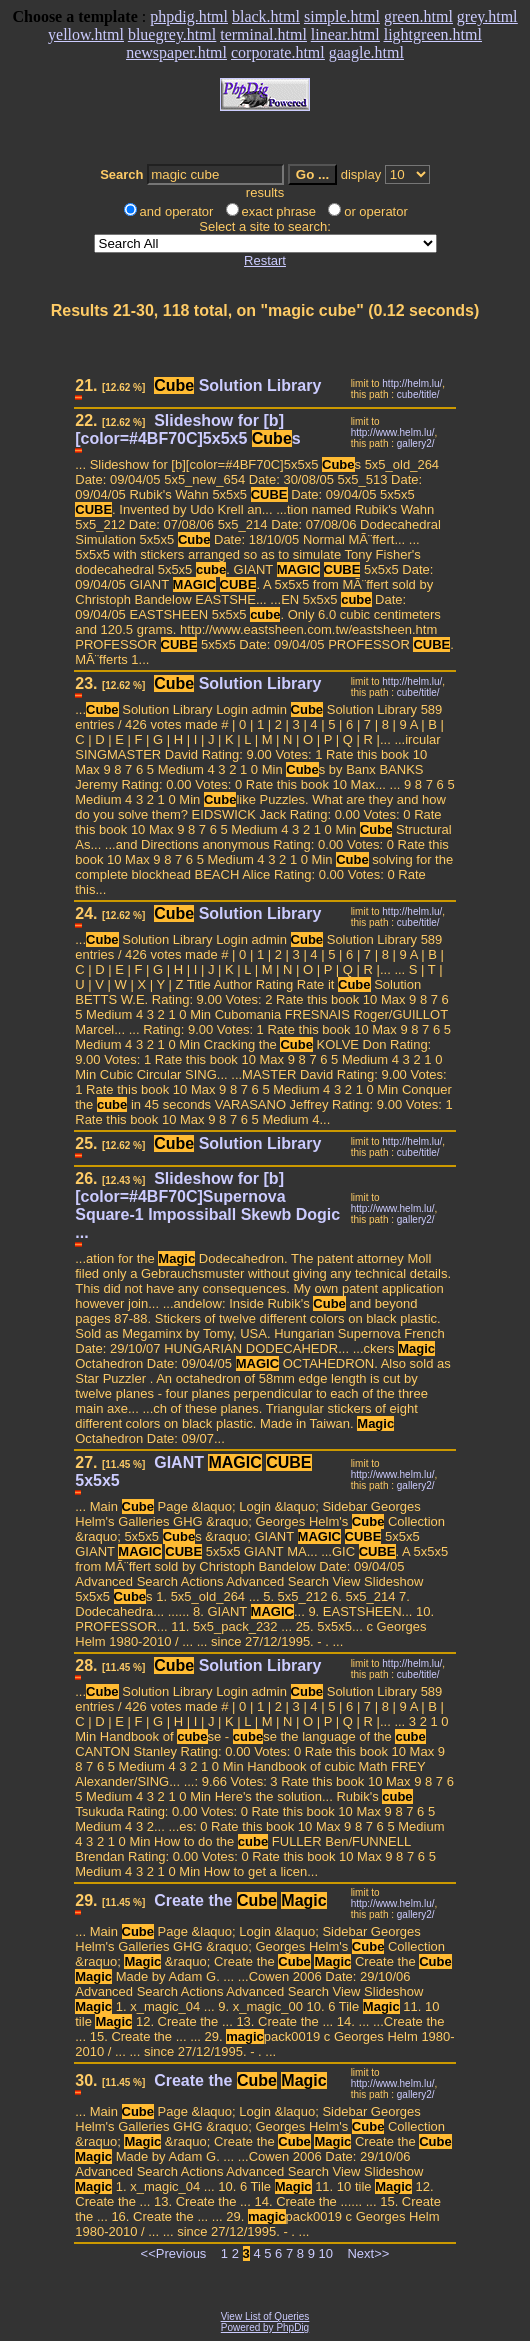 This screenshot has width=530, height=2341. Describe the element at coordinates (416, 443) in the screenshot. I see `gallery2/` at that location.